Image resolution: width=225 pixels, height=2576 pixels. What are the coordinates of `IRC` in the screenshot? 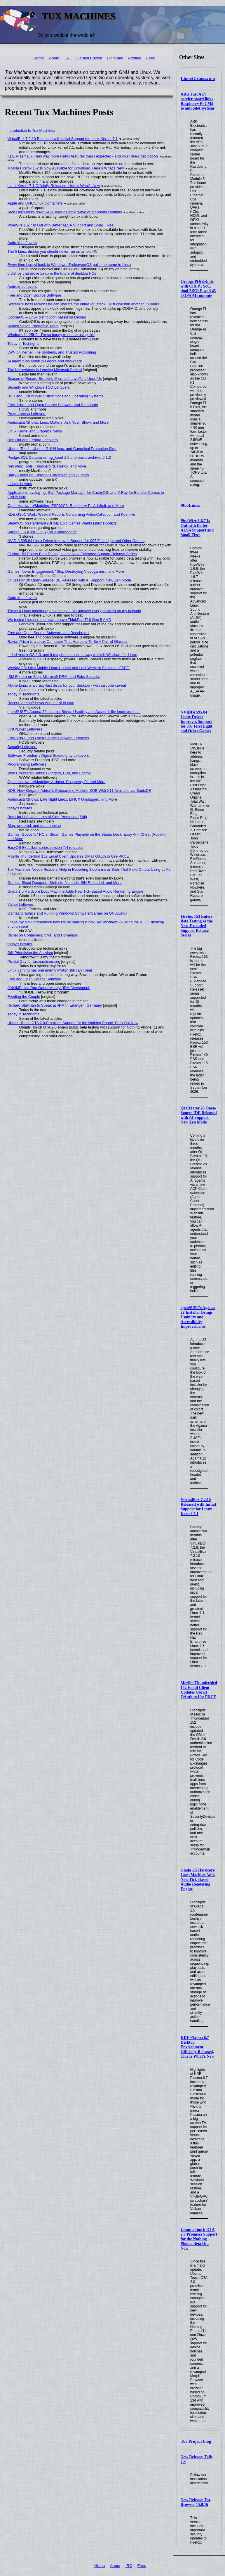 It's located at (67, 58).